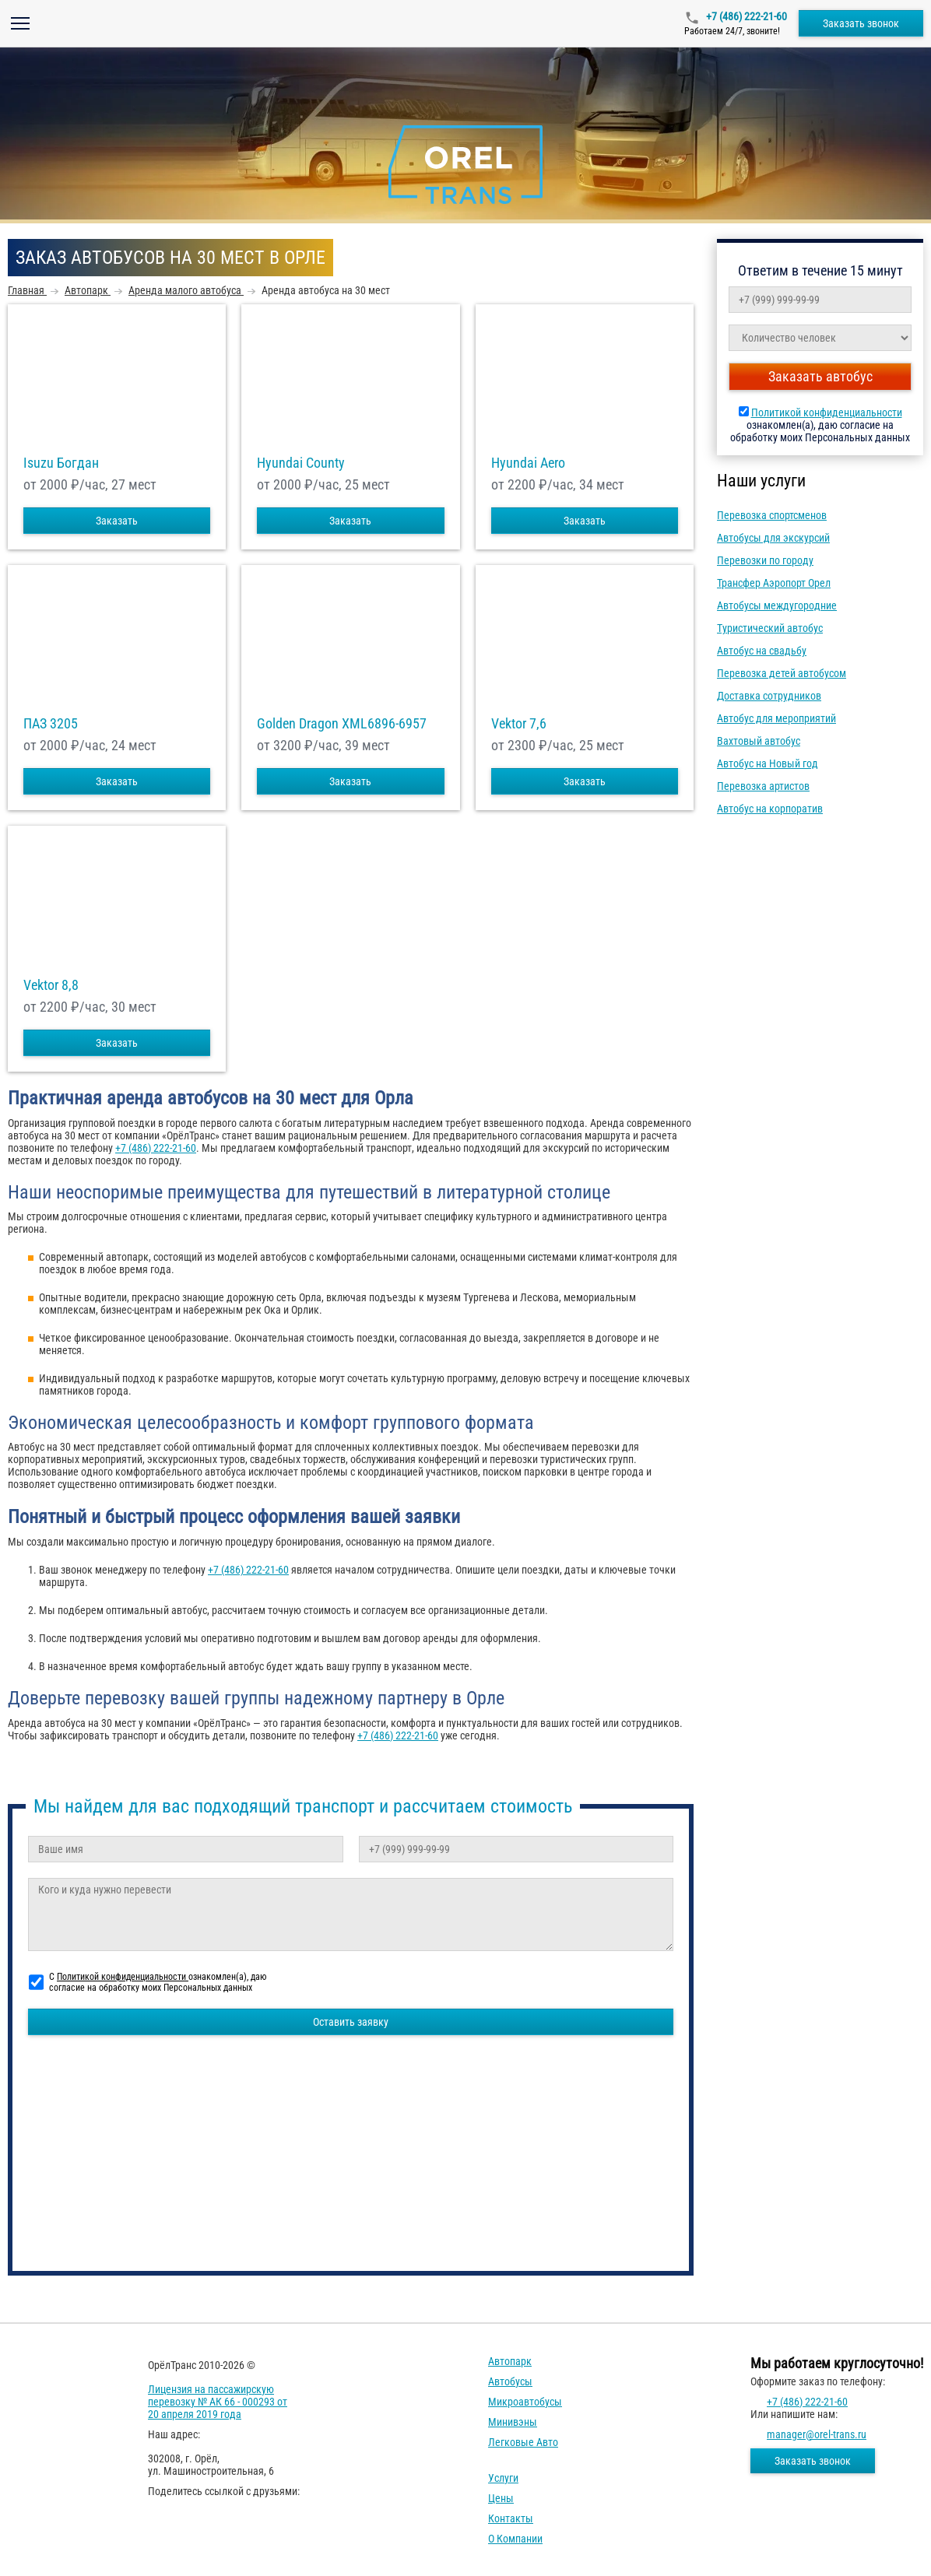  Describe the element at coordinates (773, 538) in the screenshot. I see `Автобусы для экскурсий` at that location.